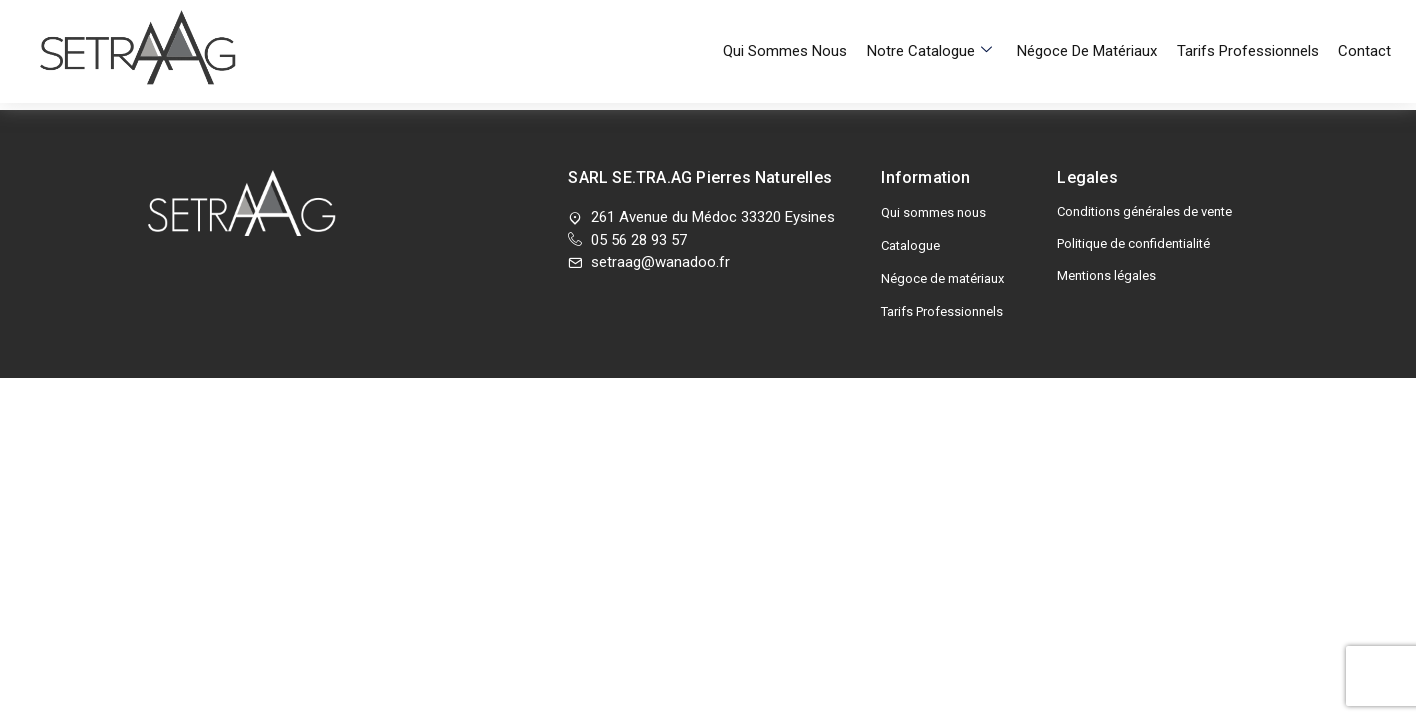 The width and height of the screenshot is (1416, 720). What do you see at coordinates (1144, 211) in the screenshot?
I see `Conditions générales de vente` at bounding box center [1144, 211].